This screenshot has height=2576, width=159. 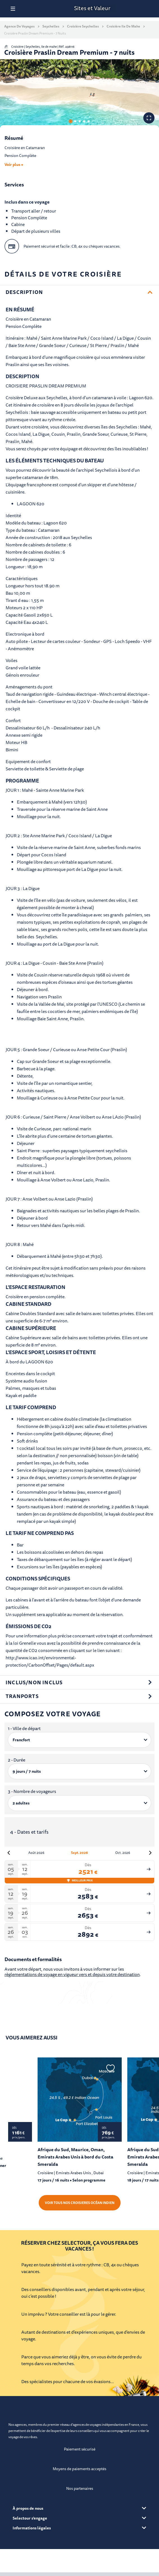 I want to click on 1 [tab], so click(x=71, y=121).